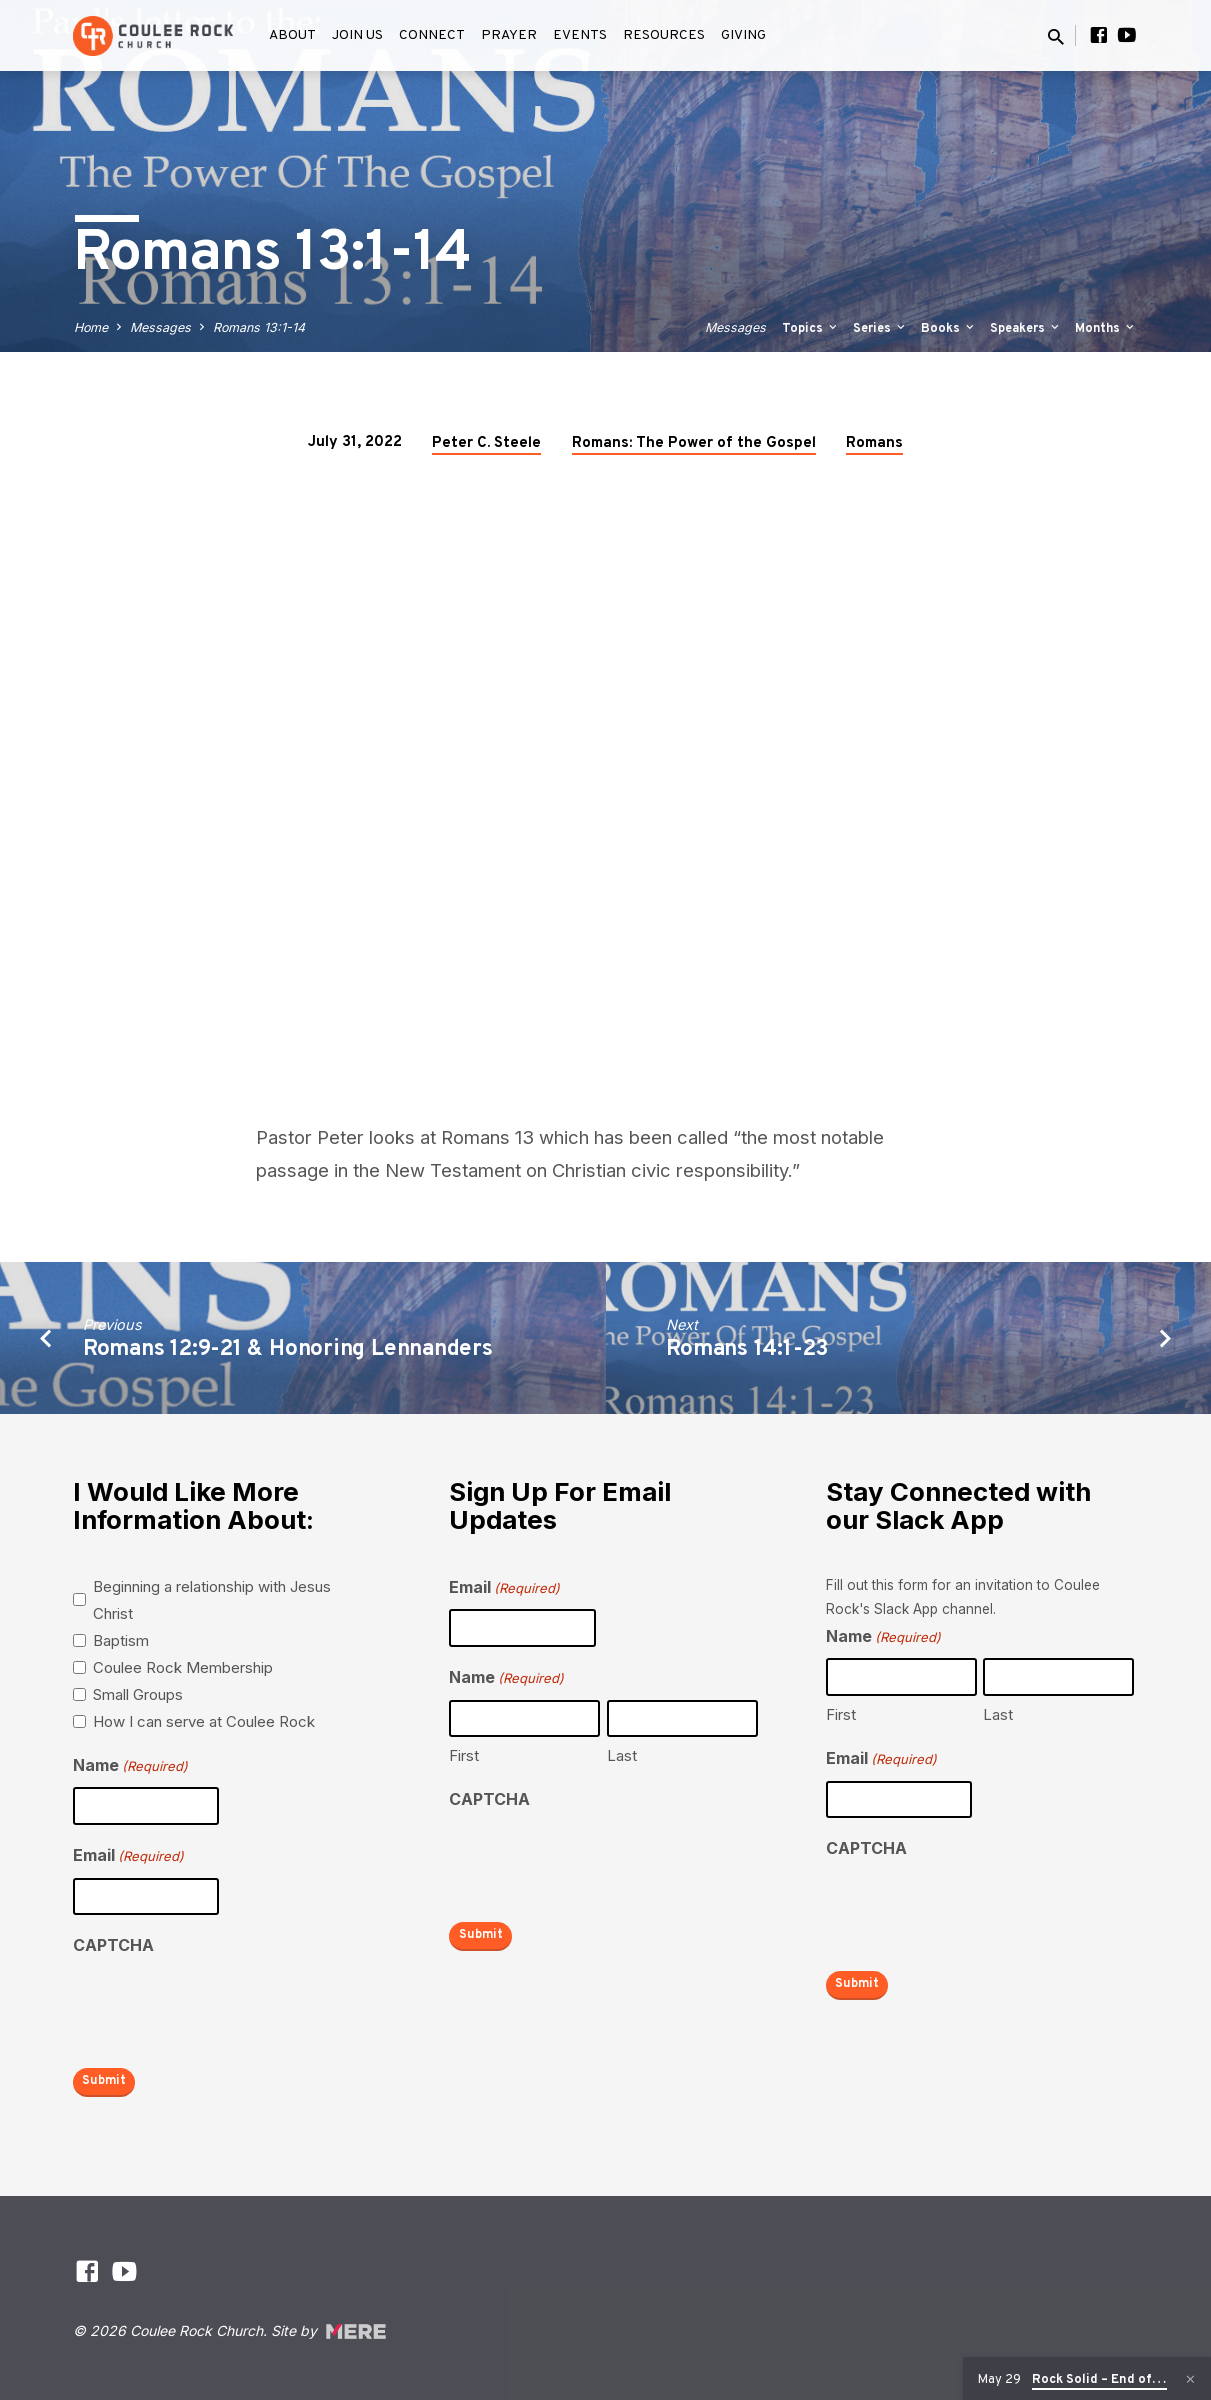 This screenshot has width=1211, height=2400. I want to click on [presentation], so click(225, 2007).